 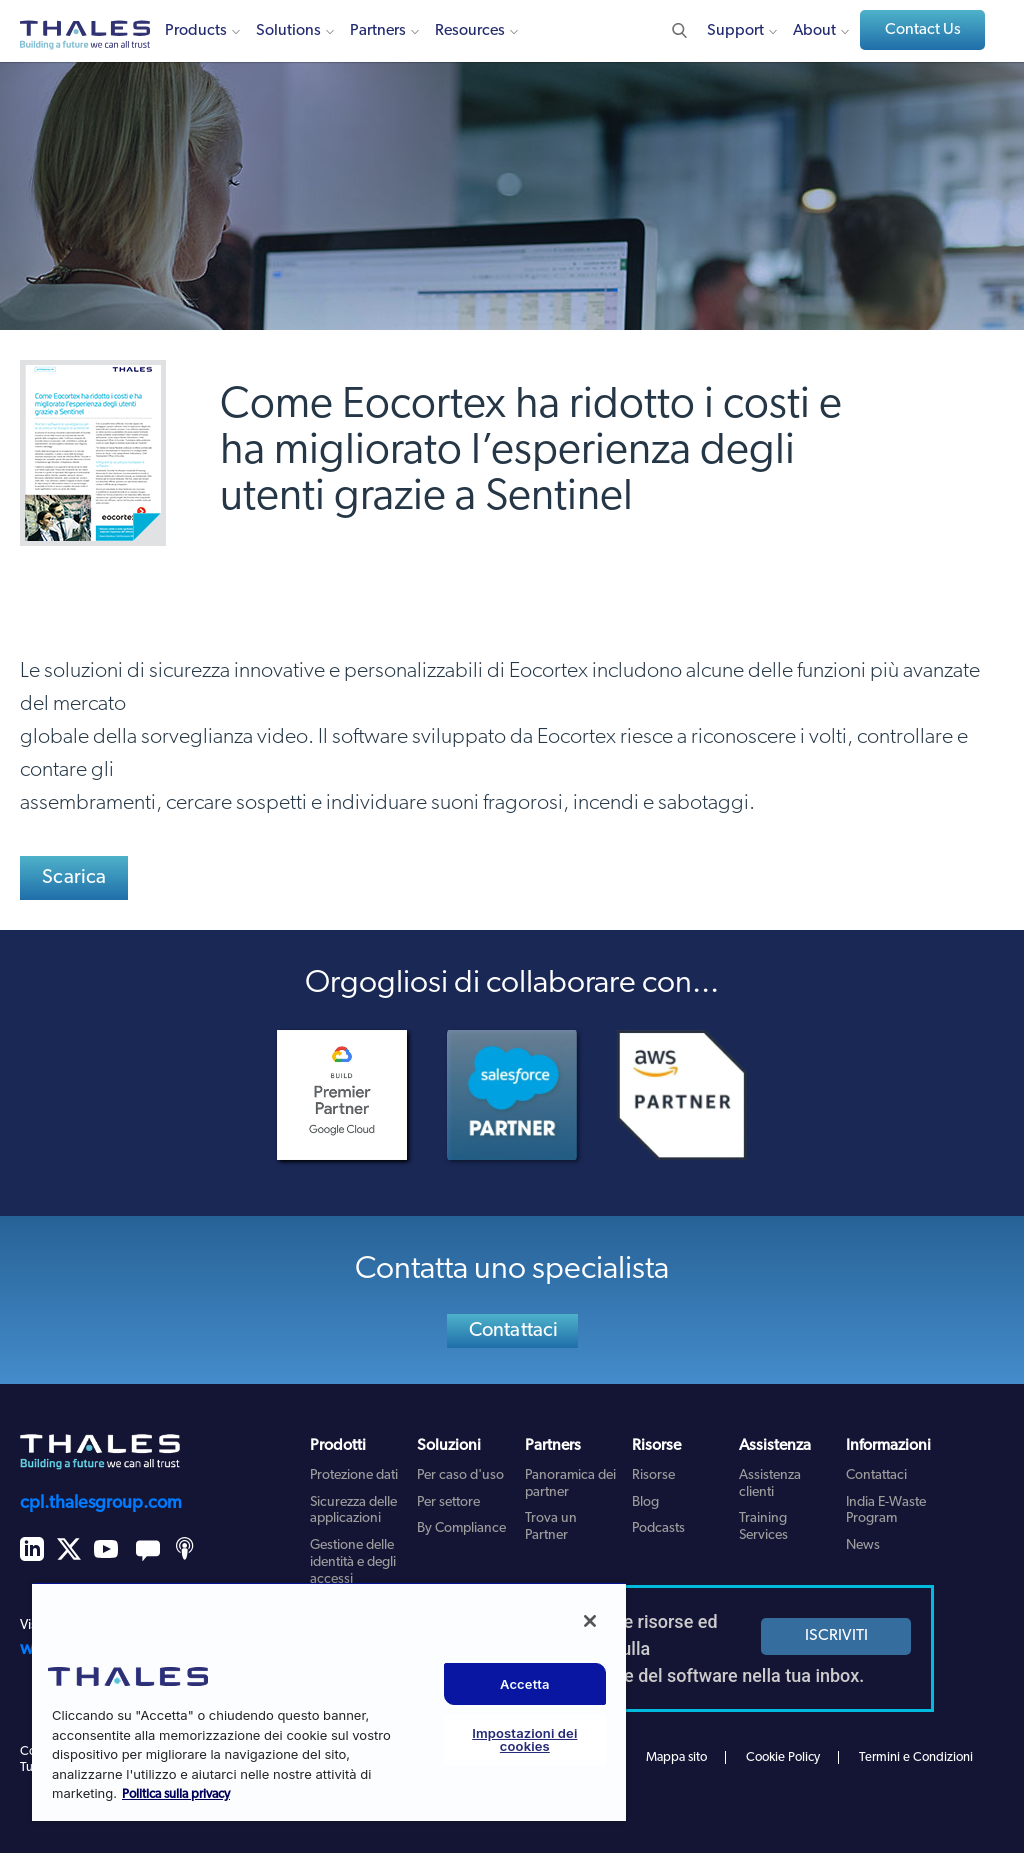 I want to click on About, so click(x=814, y=31).